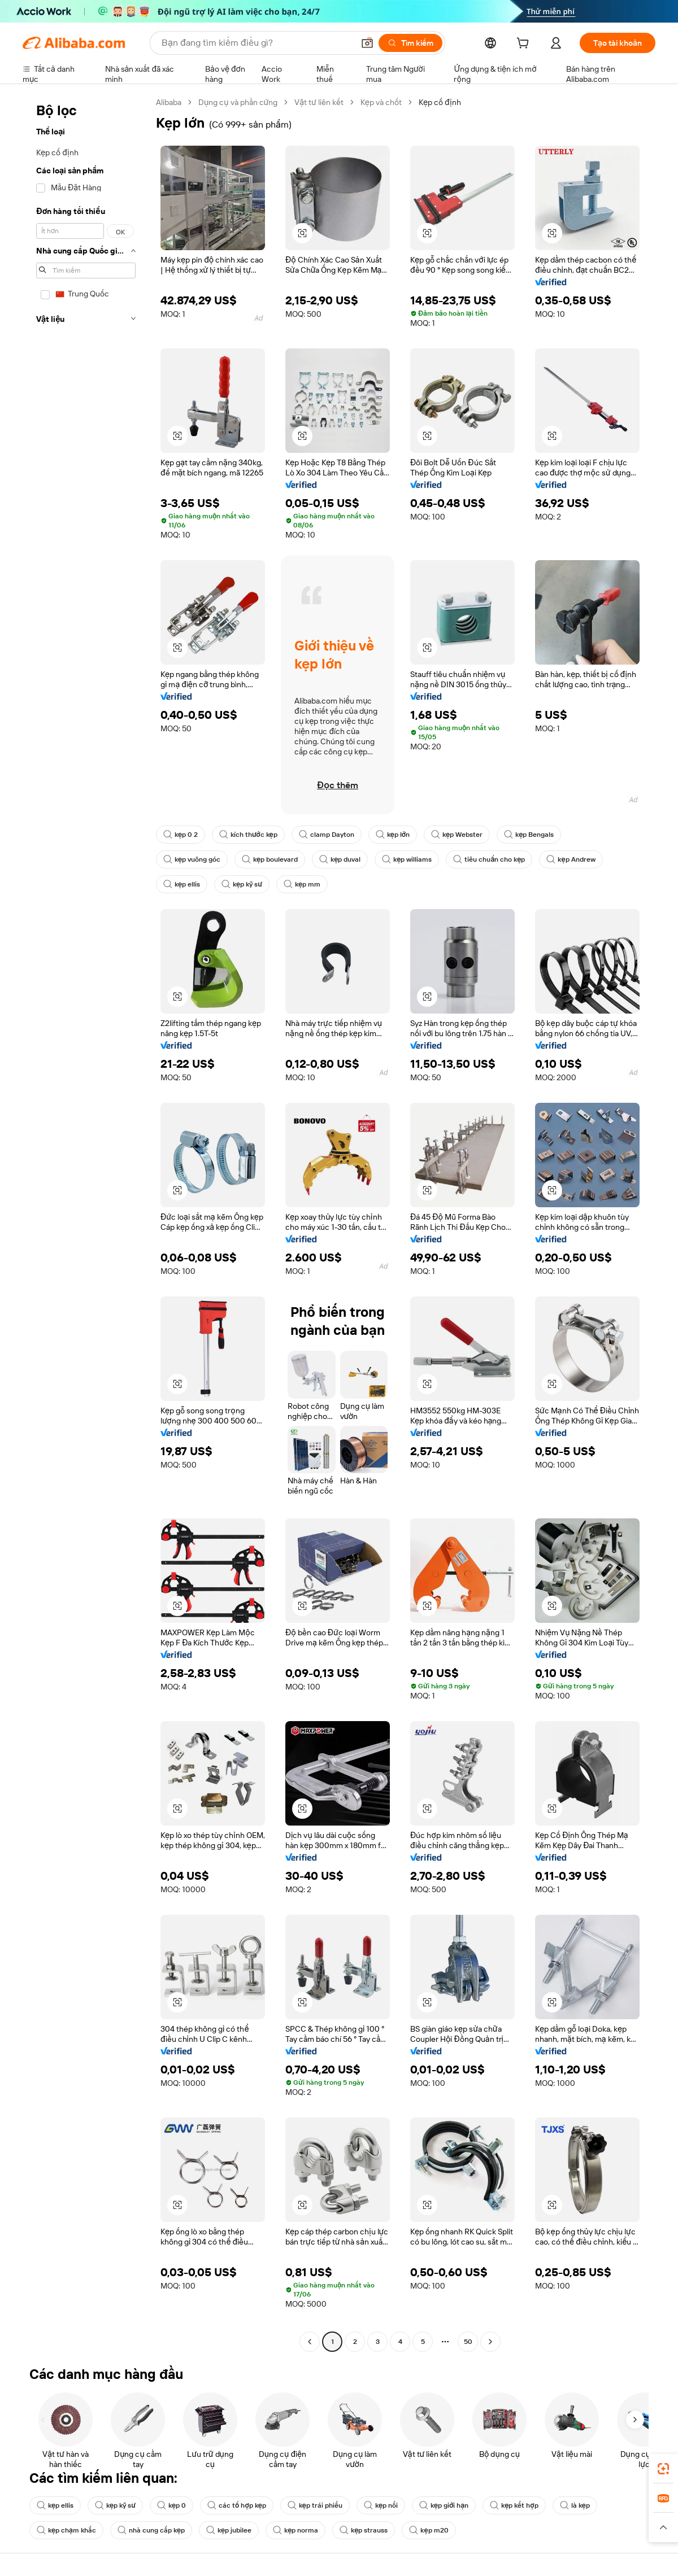 The height and width of the screenshot is (2576, 678). Describe the element at coordinates (339, 859) in the screenshot. I see `kẹp duval` at that location.